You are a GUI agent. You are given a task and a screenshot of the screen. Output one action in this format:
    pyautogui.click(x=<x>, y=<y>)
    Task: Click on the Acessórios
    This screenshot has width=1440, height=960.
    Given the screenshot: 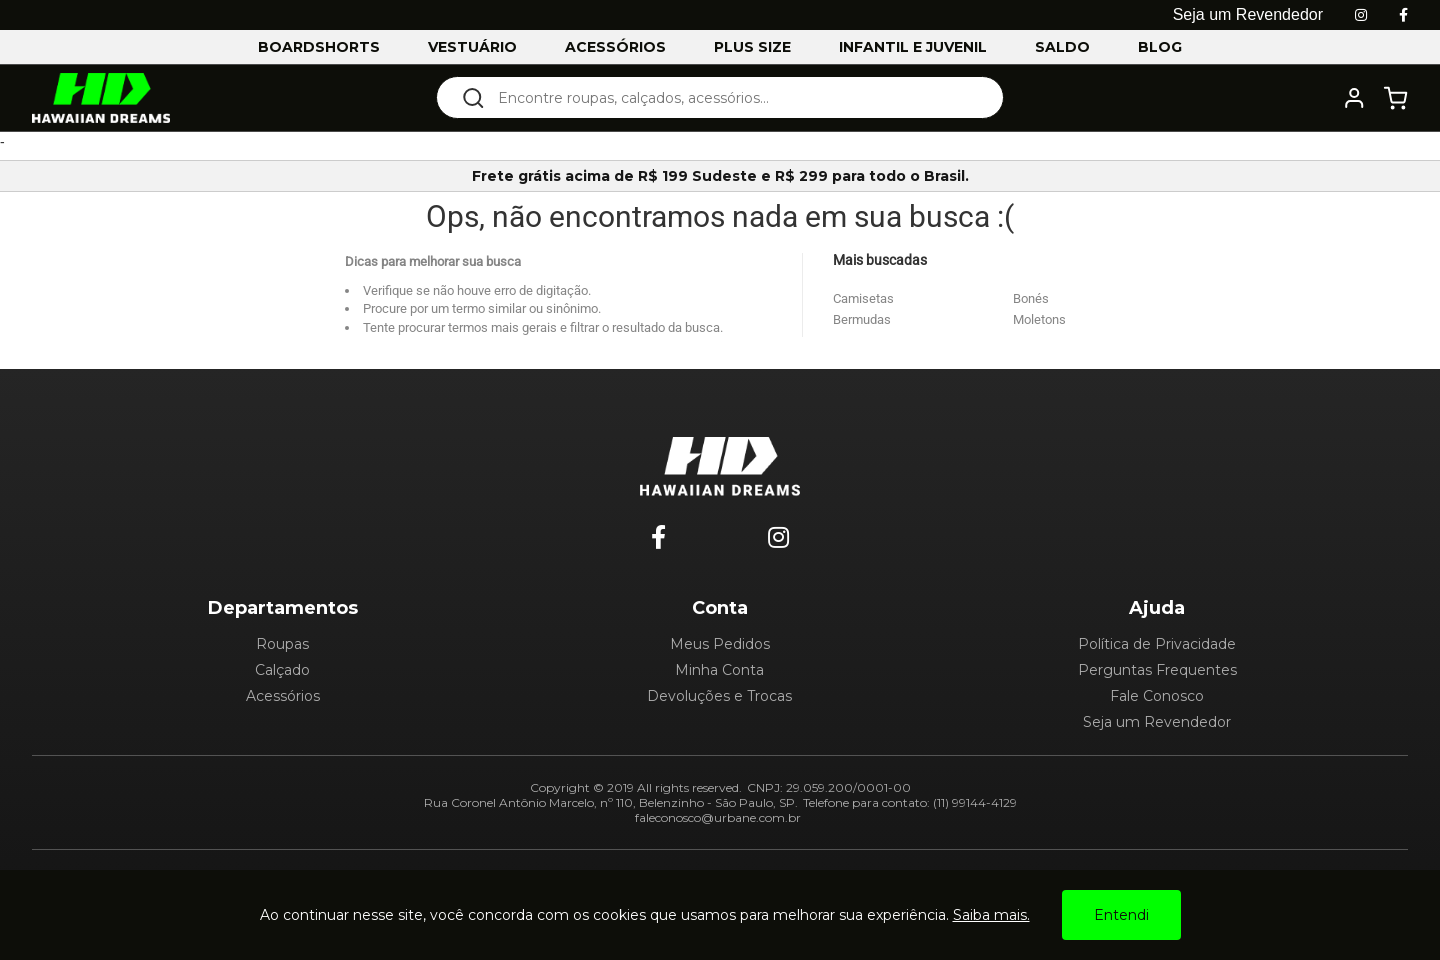 What is the action you would take?
    pyautogui.click(x=283, y=696)
    